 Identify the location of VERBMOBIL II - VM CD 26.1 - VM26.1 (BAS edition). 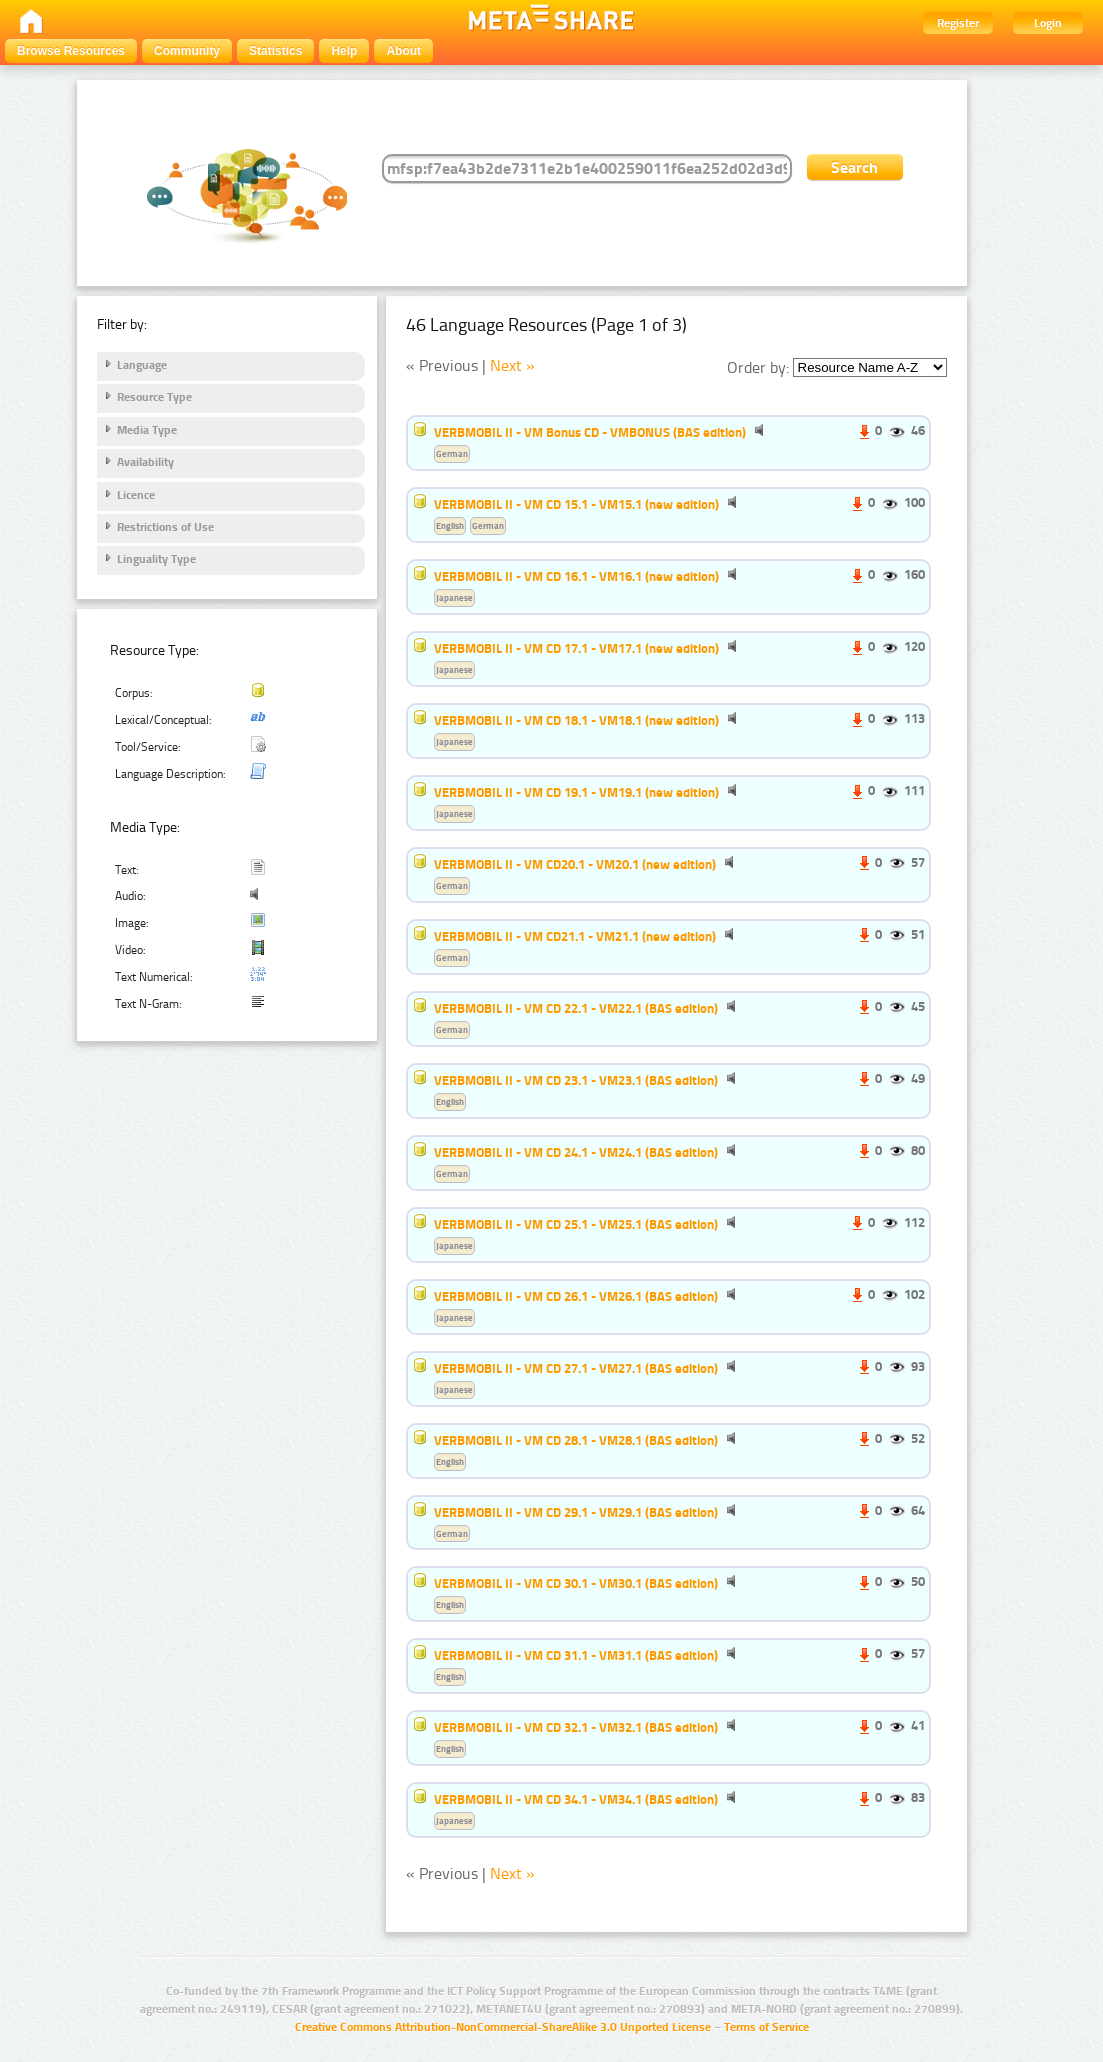
(576, 1296).